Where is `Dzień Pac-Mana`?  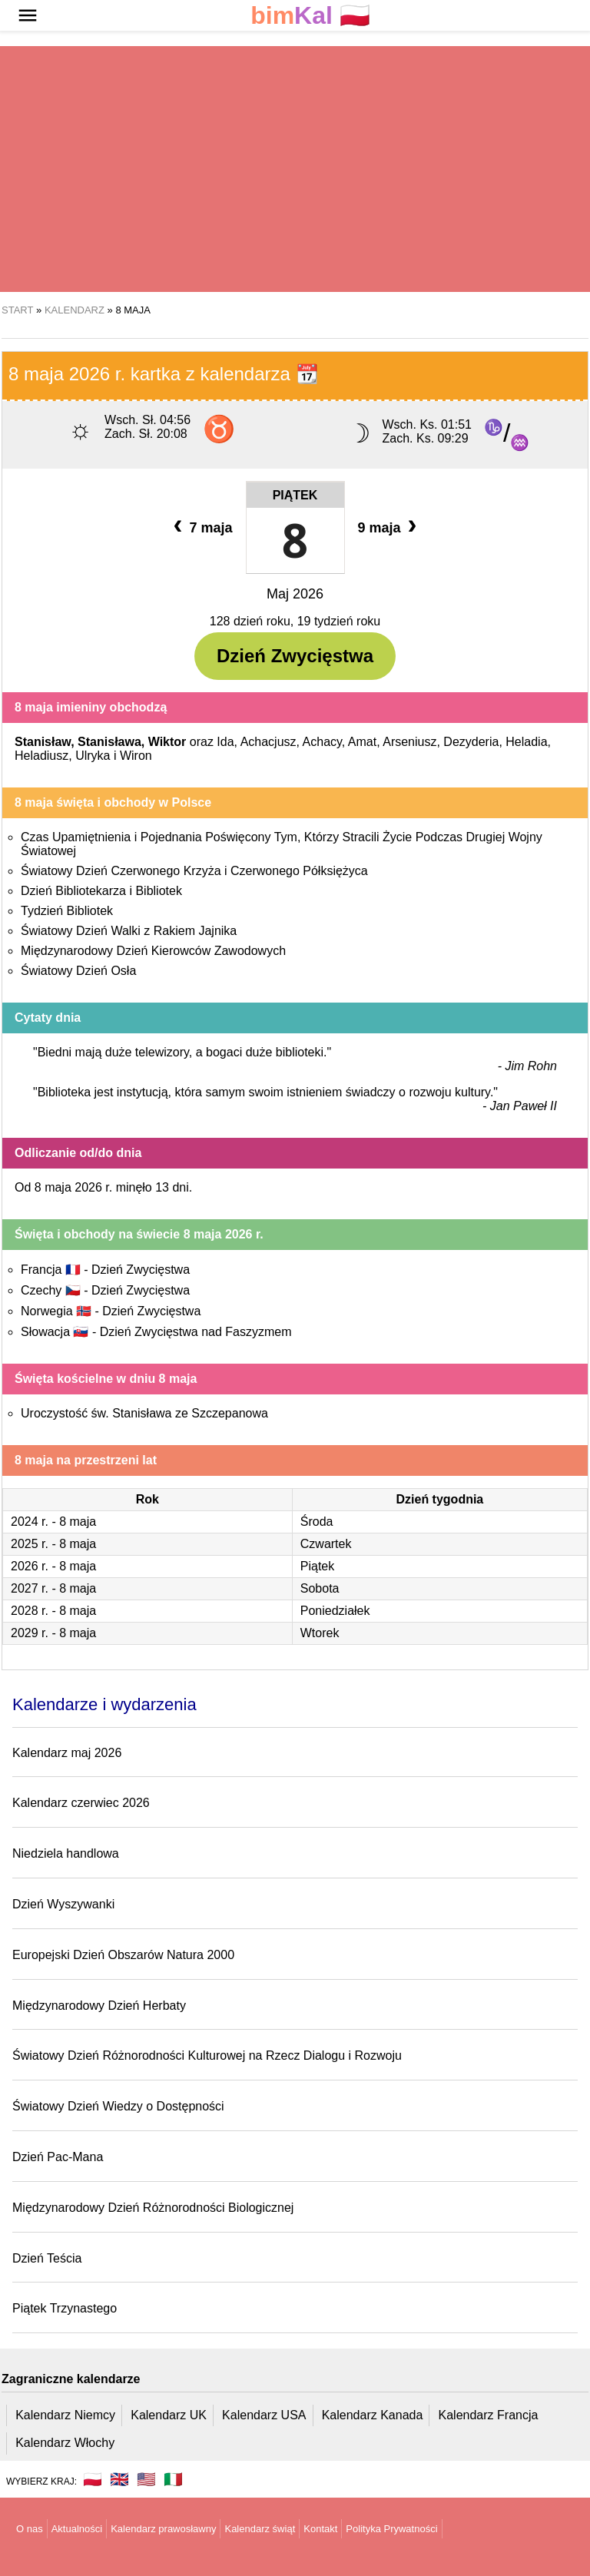 Dzień Pac-Mana is located at coordinates (57, 2156).